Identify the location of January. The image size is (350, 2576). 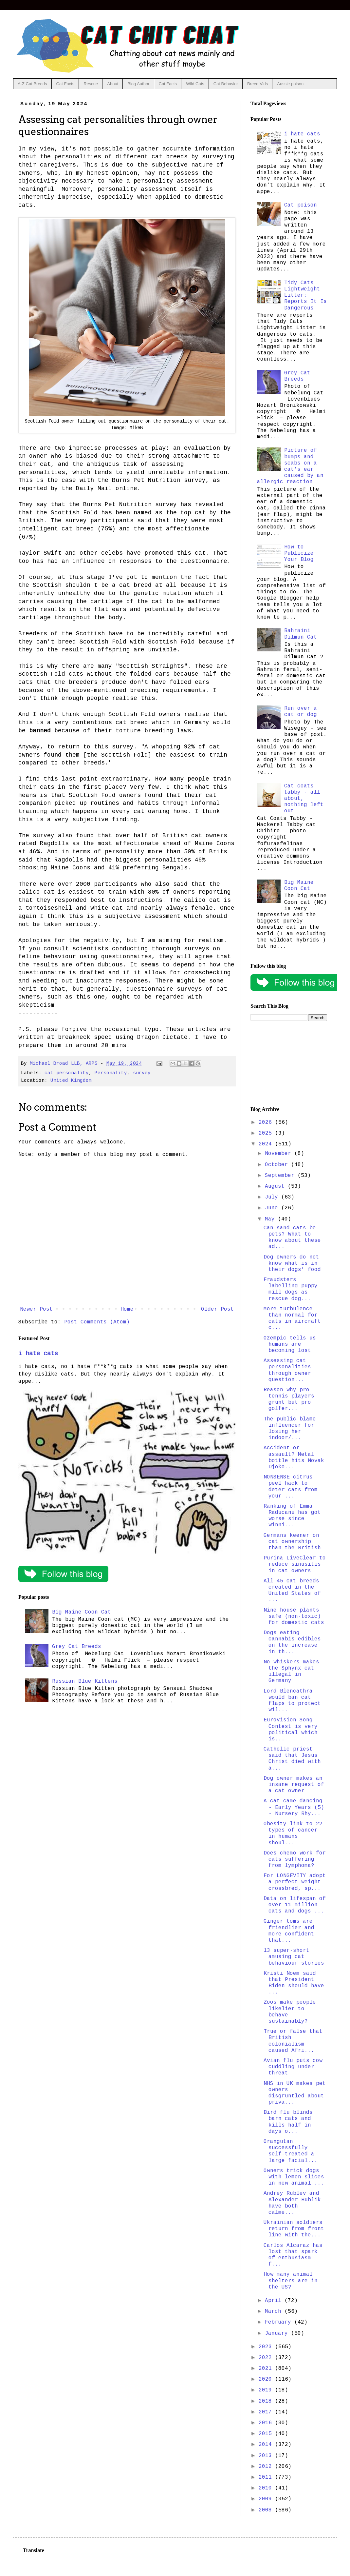
(278, 2333).